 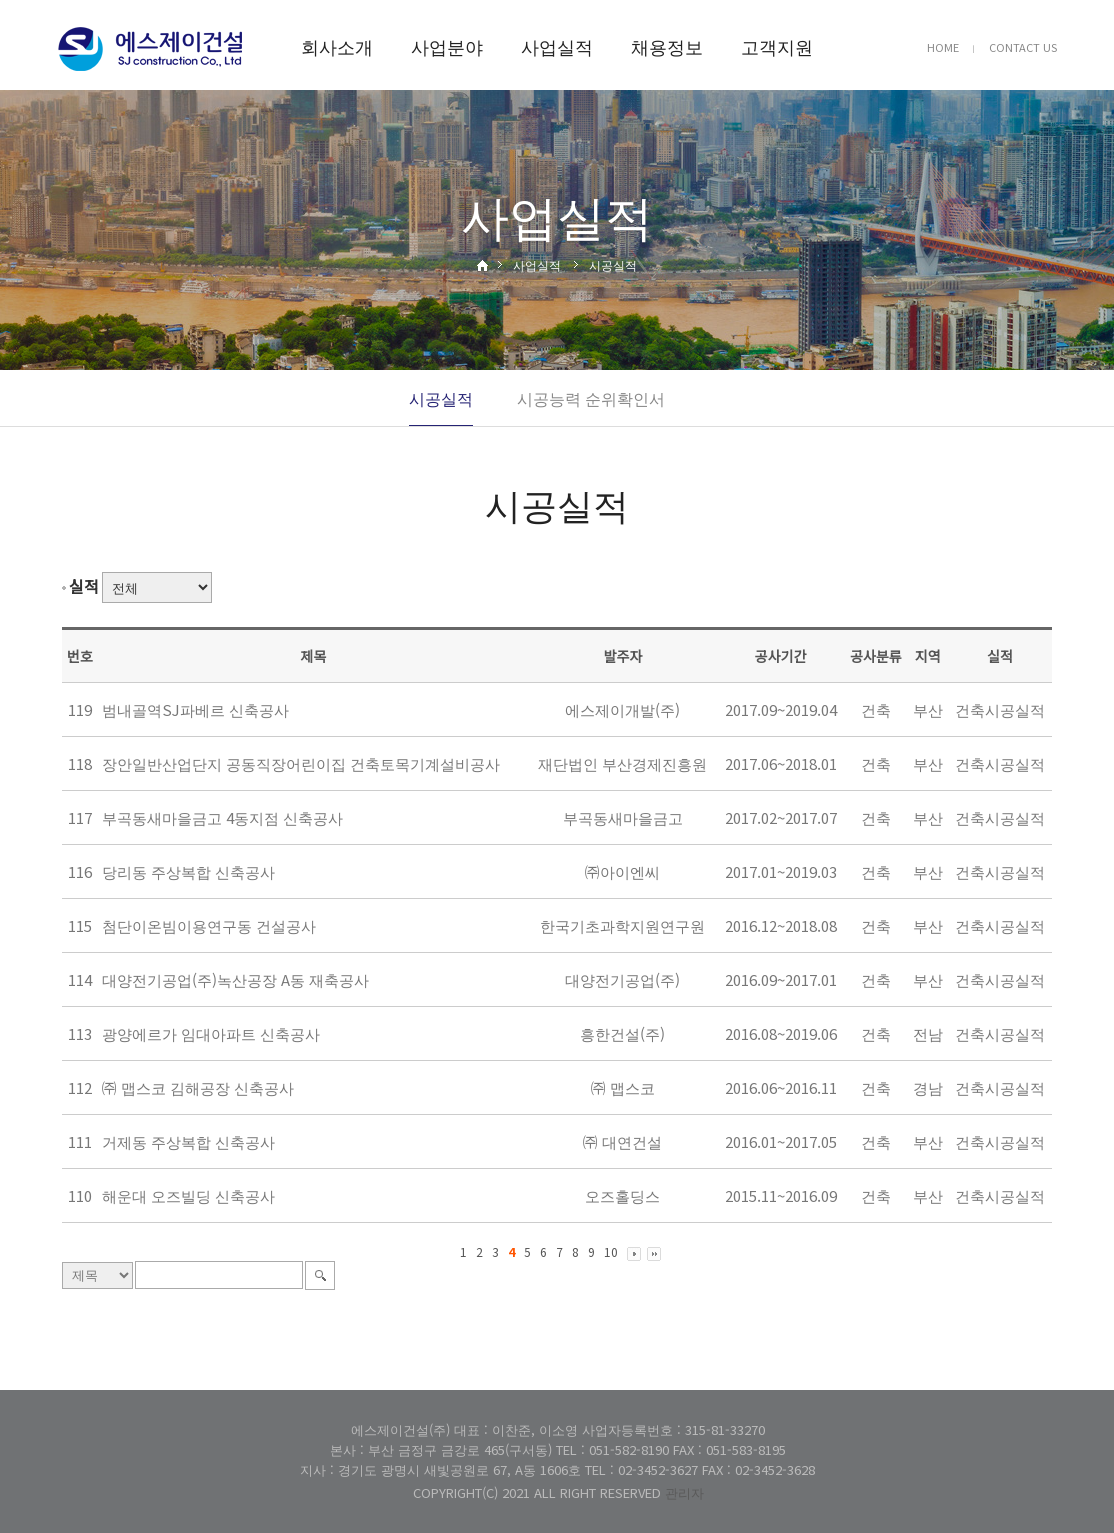 What do you see at coordinates (684, 1492) in the screenshot?
I see `관리자` at bounding box center [684, 1492].